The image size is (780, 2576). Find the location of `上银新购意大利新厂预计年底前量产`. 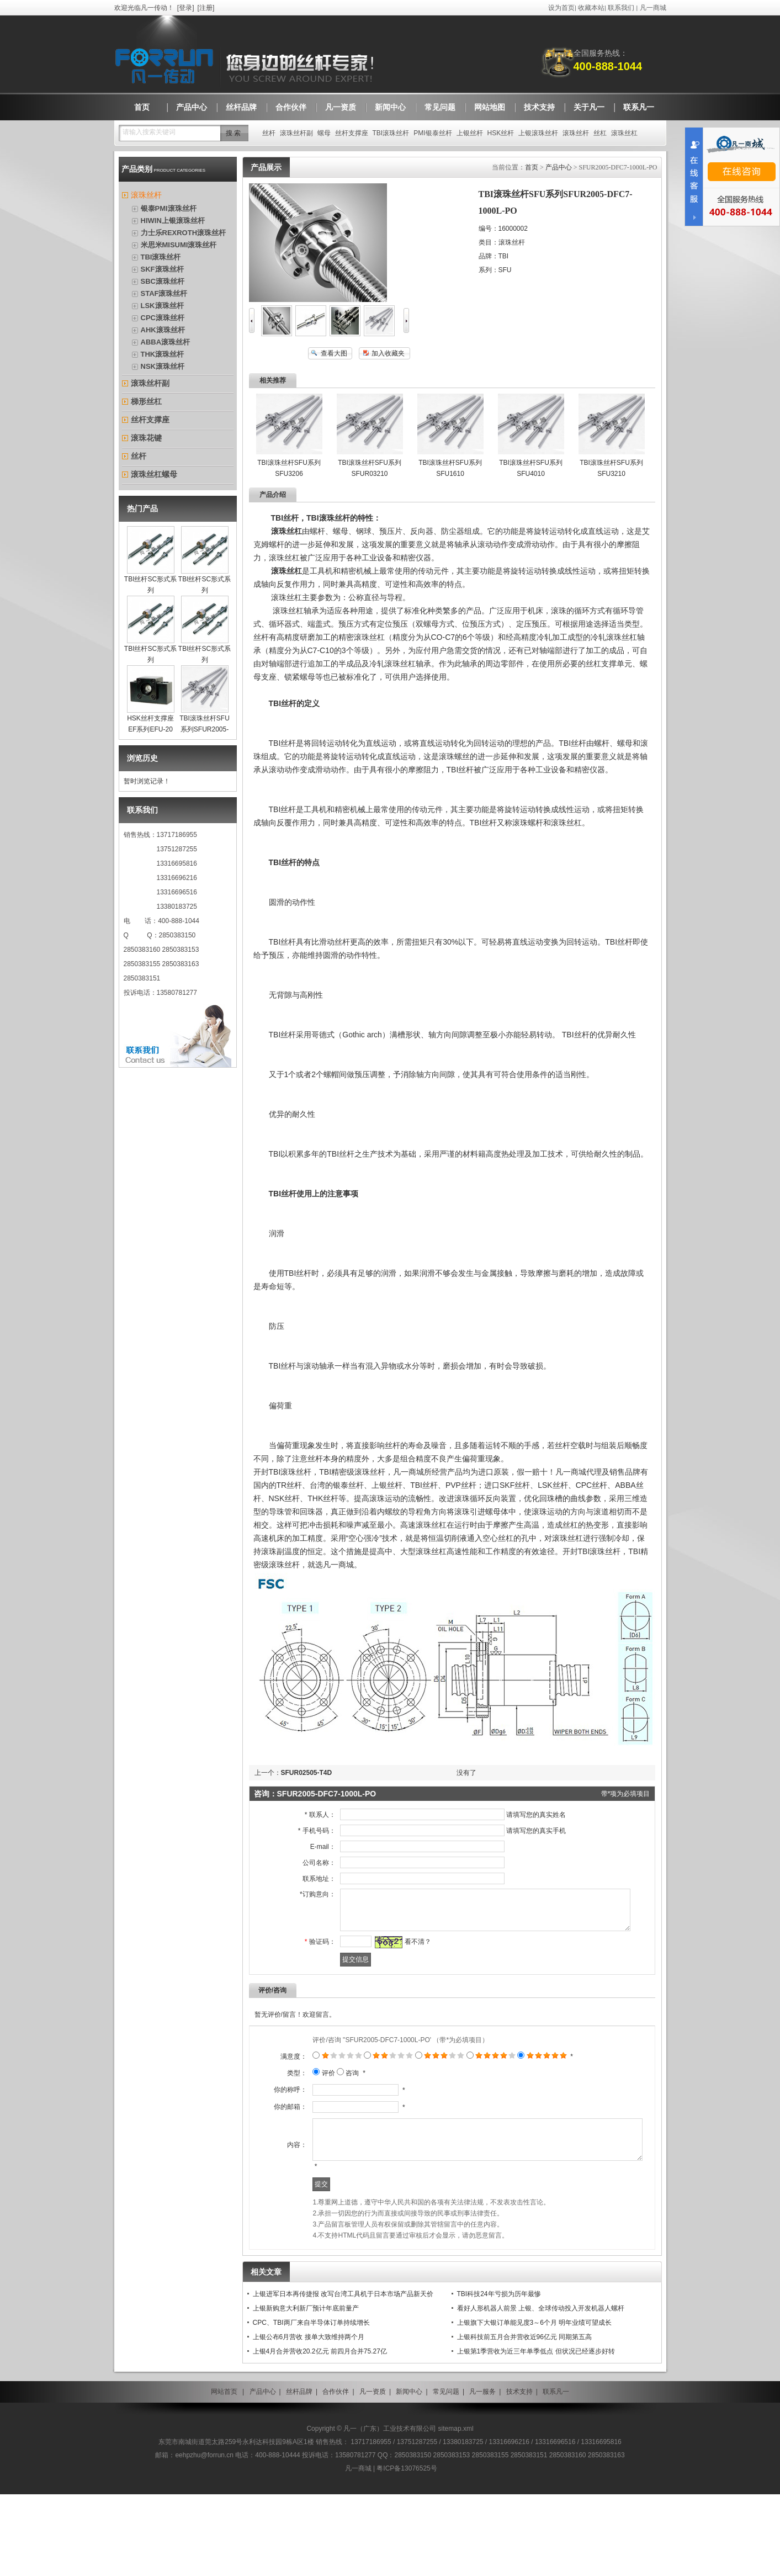

上银新购意大利新厂预计年底前量产 is located at coordinates (306, 2390).